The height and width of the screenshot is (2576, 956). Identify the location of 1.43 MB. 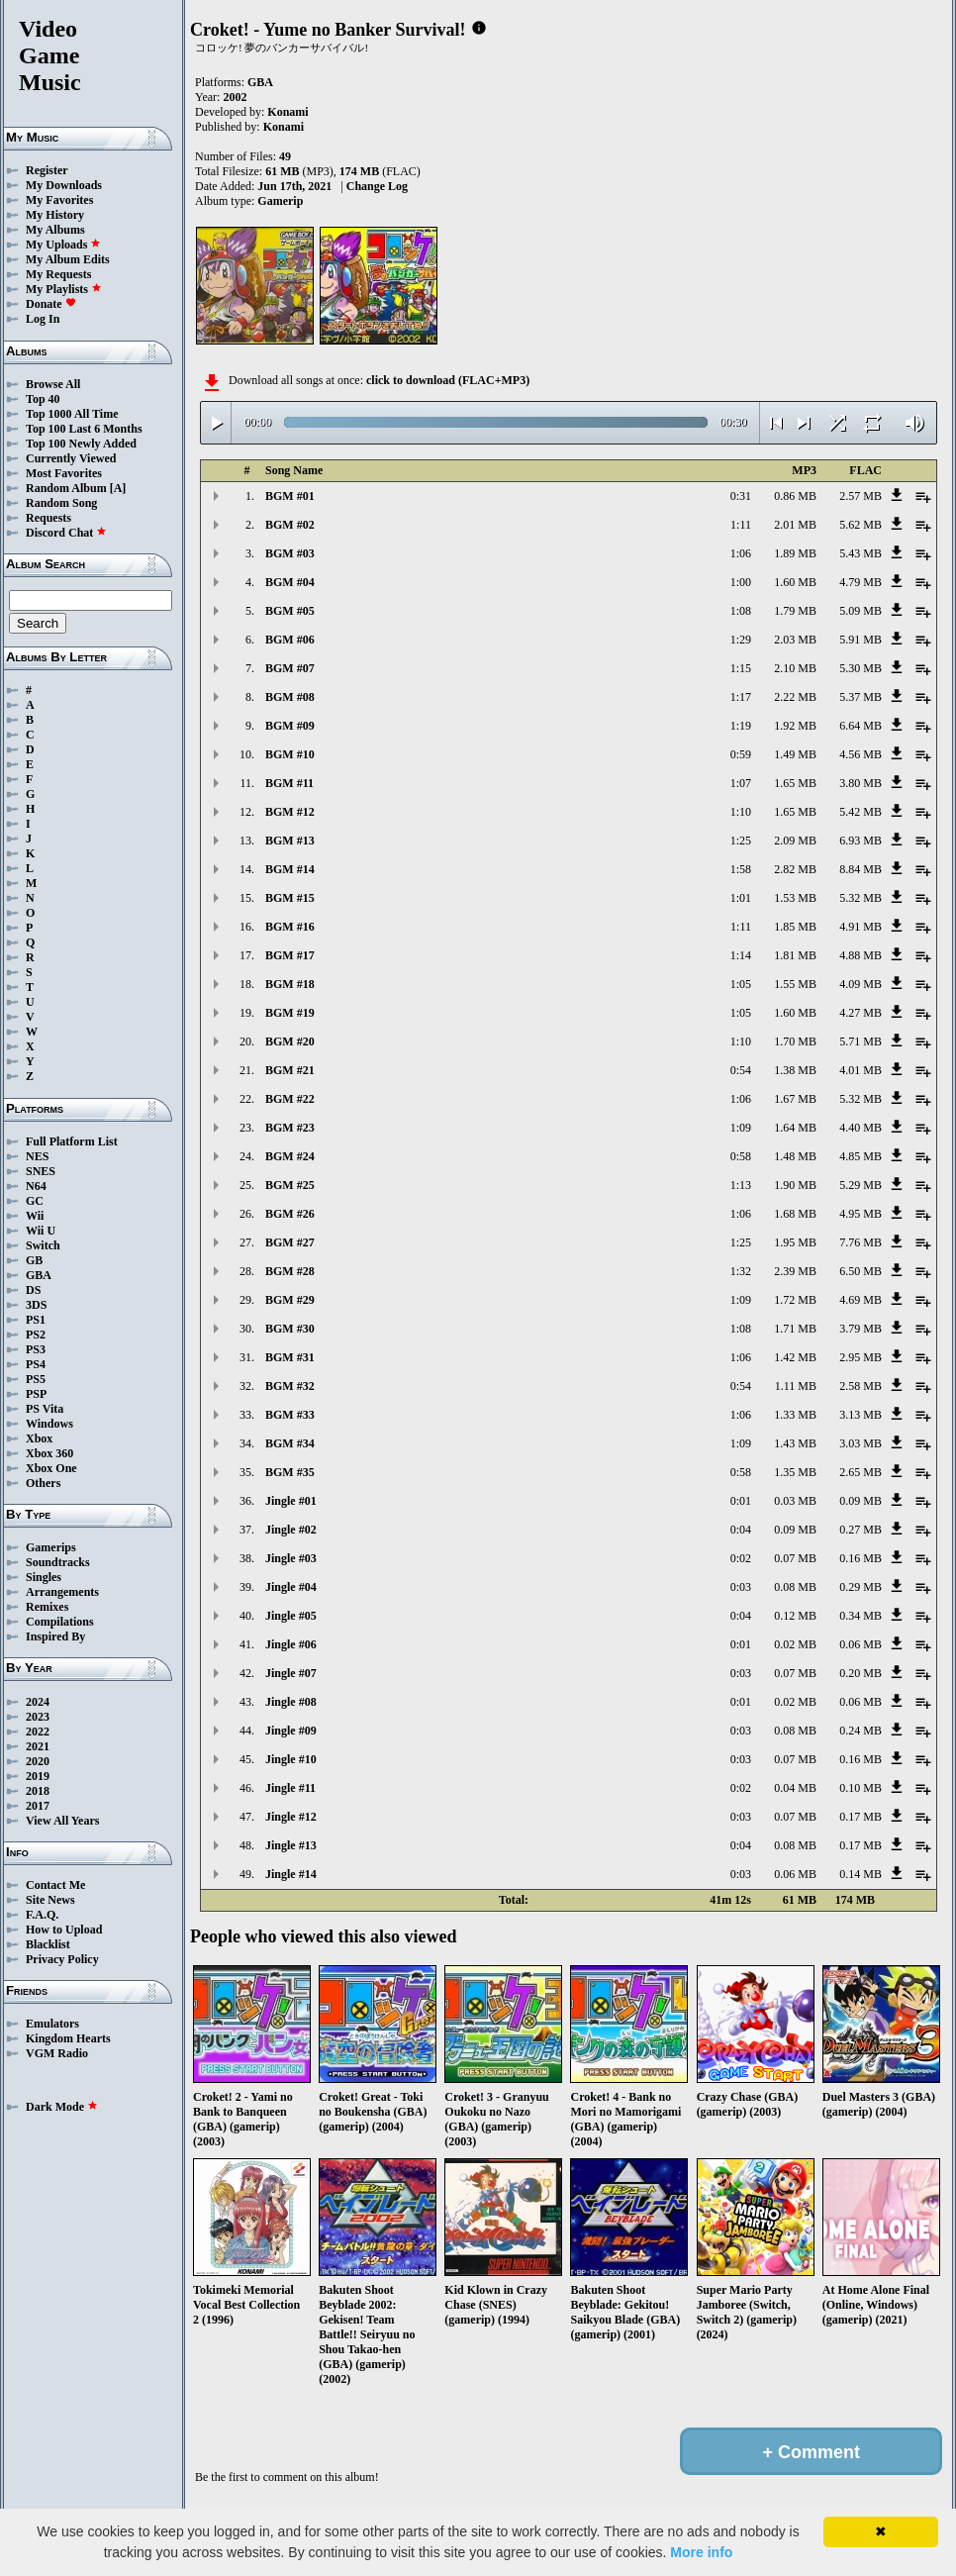
(795, 1443).